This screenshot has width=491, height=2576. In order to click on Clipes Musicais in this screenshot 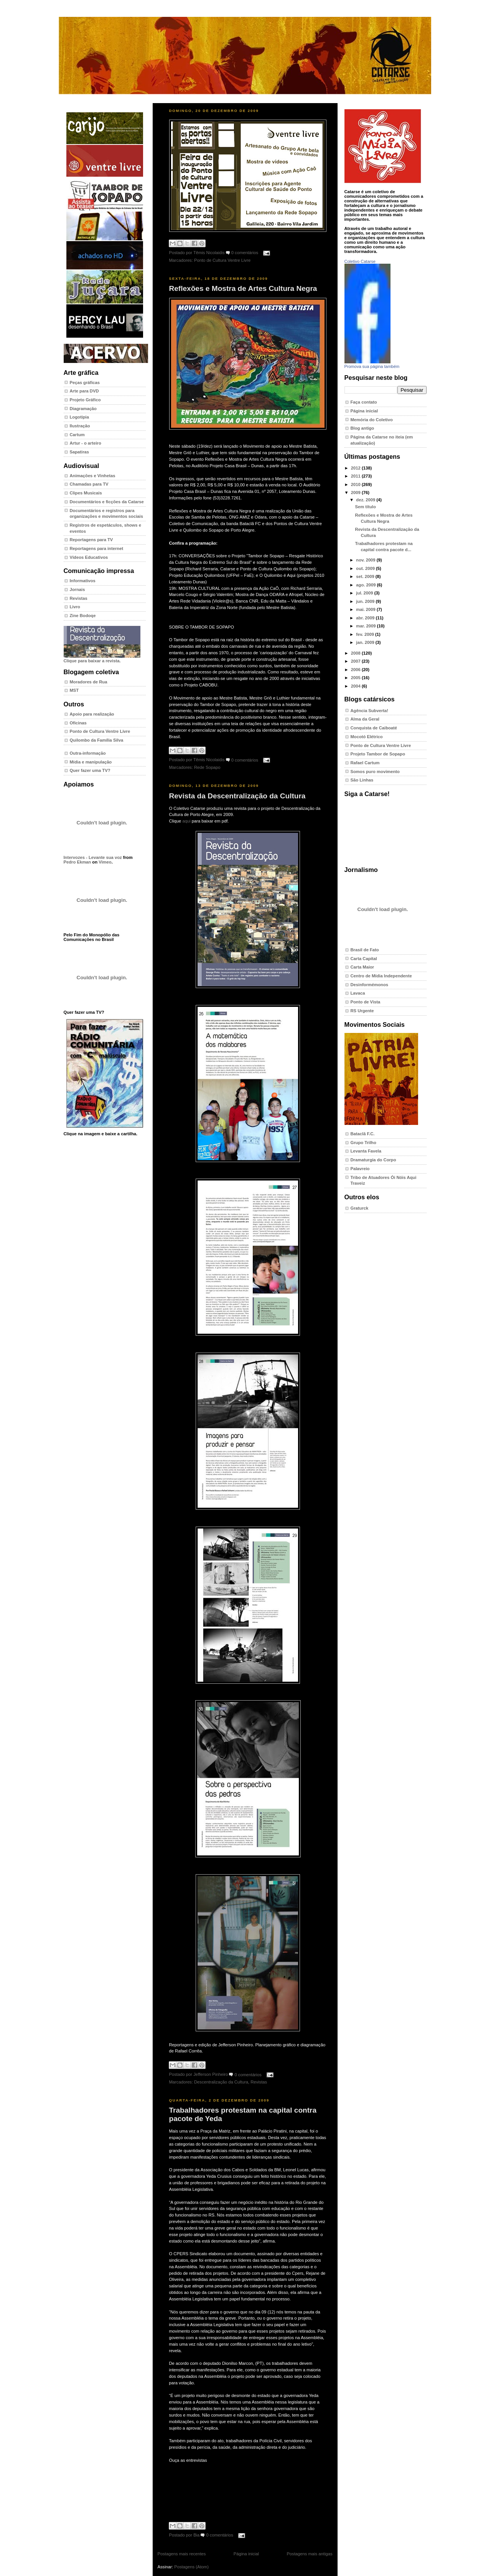, I will do `click(86, 493)`.